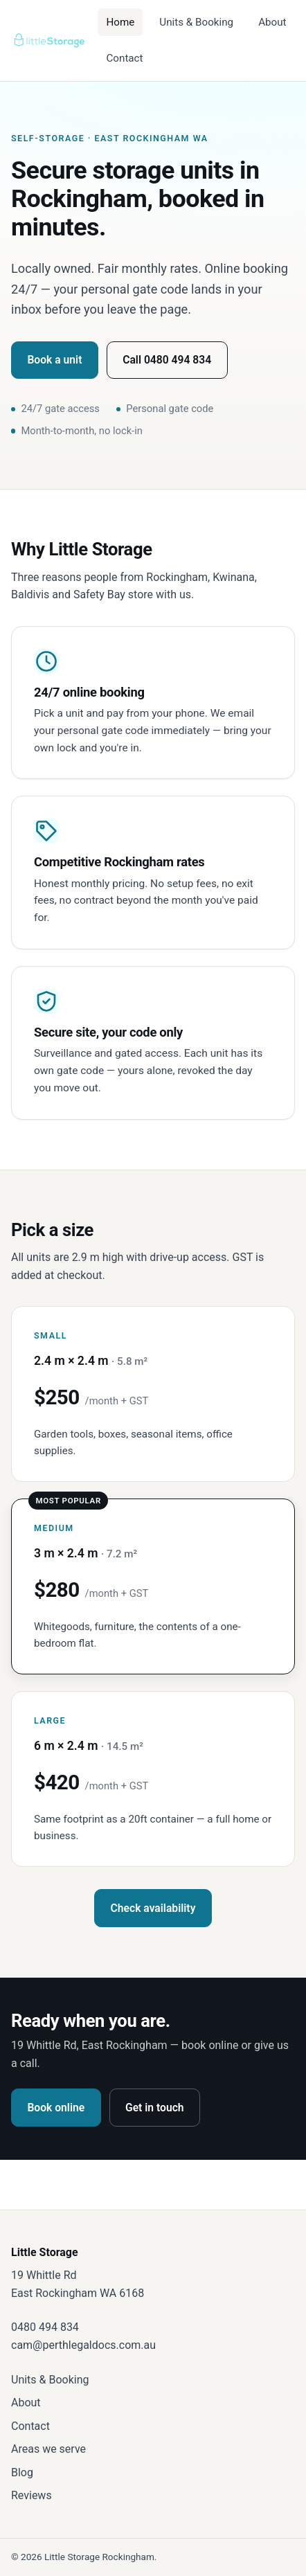 The height and width of the screenshot is (2576, 306). What do you see at coordinates (48, 2449) in the screenshot?
I see `Areas we serve` at bounding box center [48, 2449].